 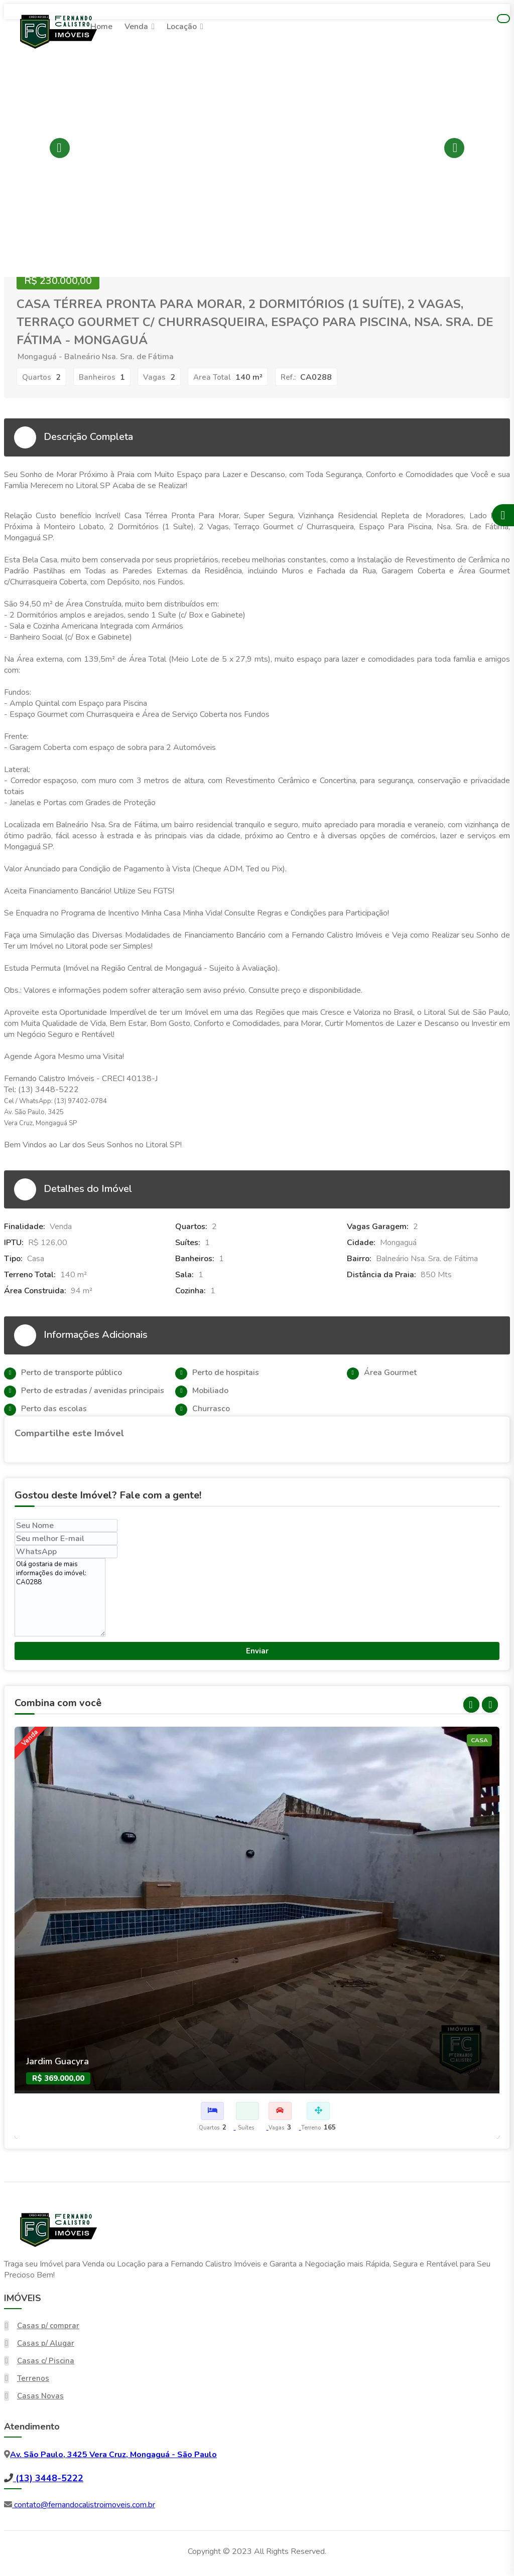 I want to click on Av. São Paulo, 3425 Vera Cruz, Mongaguá - São Paulo, so click(x=113, y=2454).